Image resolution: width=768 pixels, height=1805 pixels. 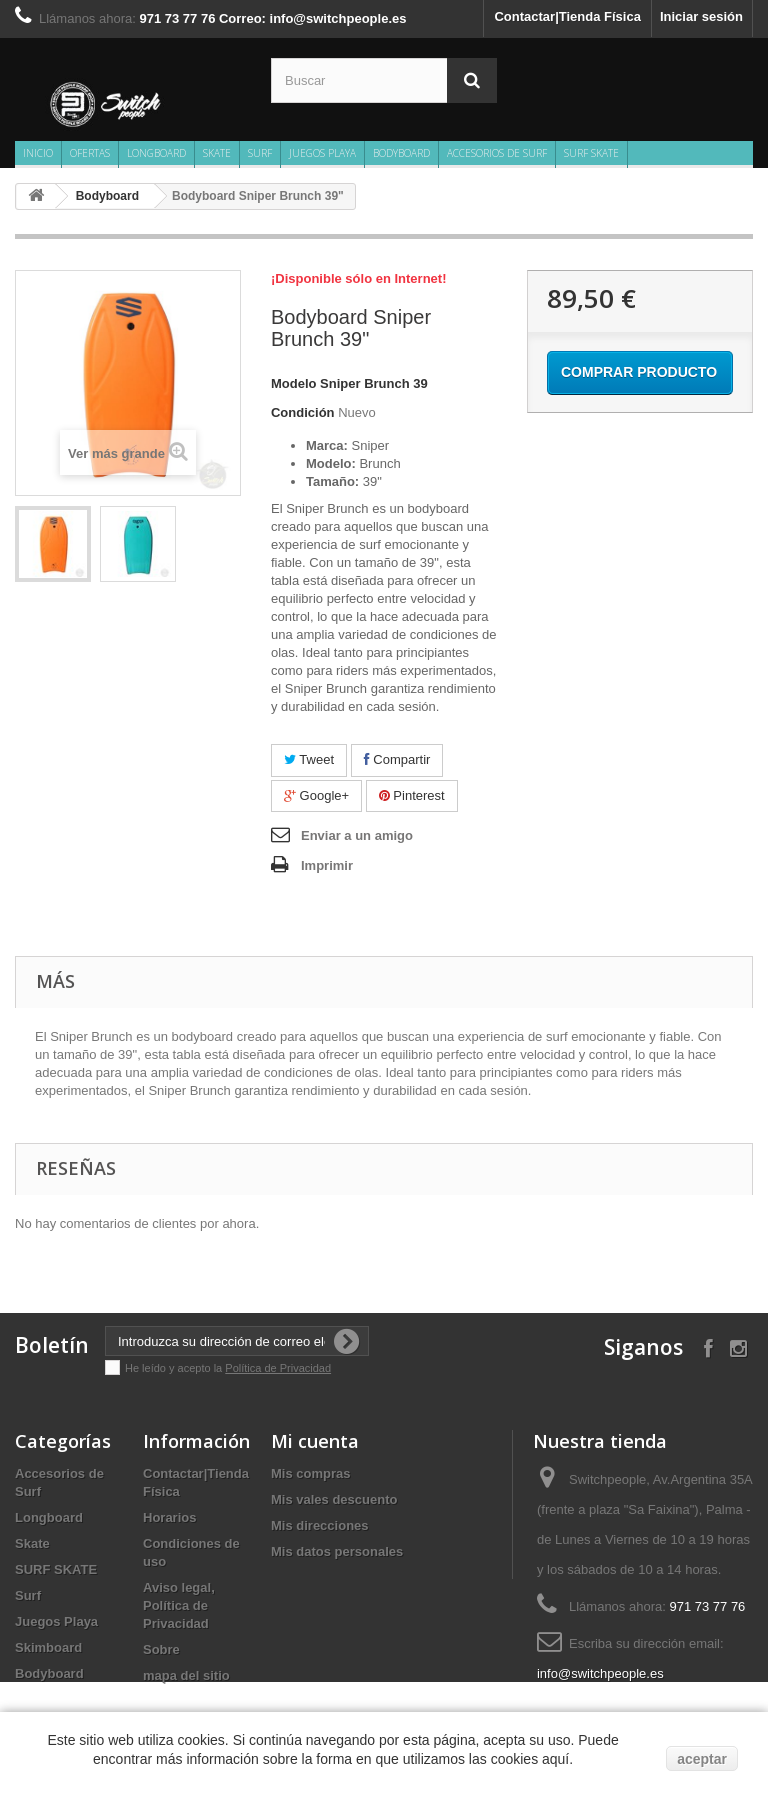 I want to click on Juegos Playa, so click(x=322, y=153).